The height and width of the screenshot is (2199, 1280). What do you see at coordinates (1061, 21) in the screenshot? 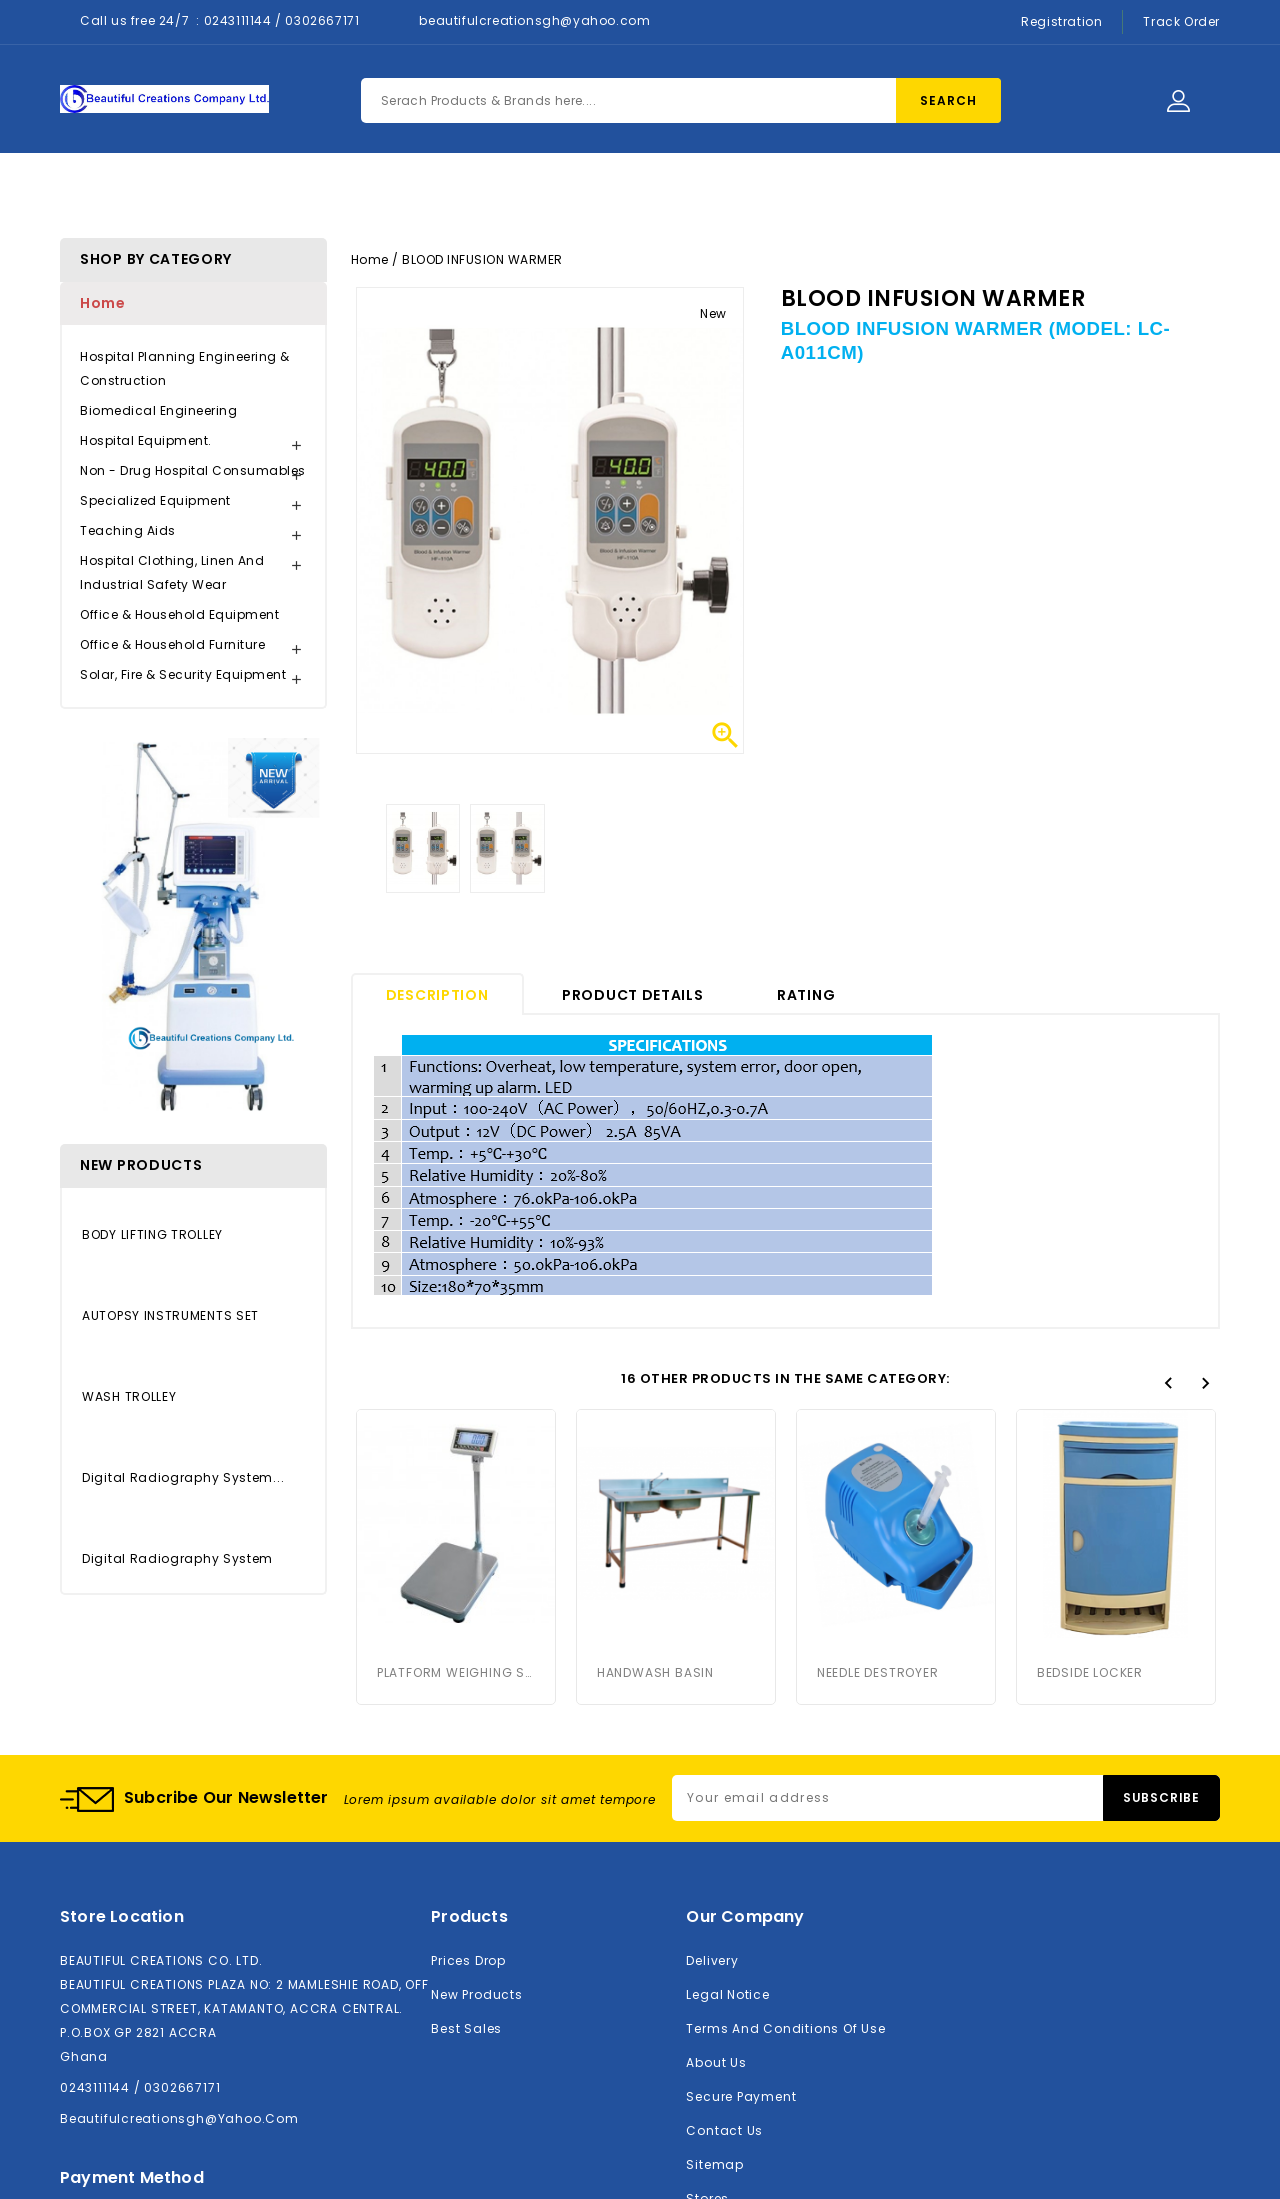
I see `Registration` at bounding box center [1061, 21].